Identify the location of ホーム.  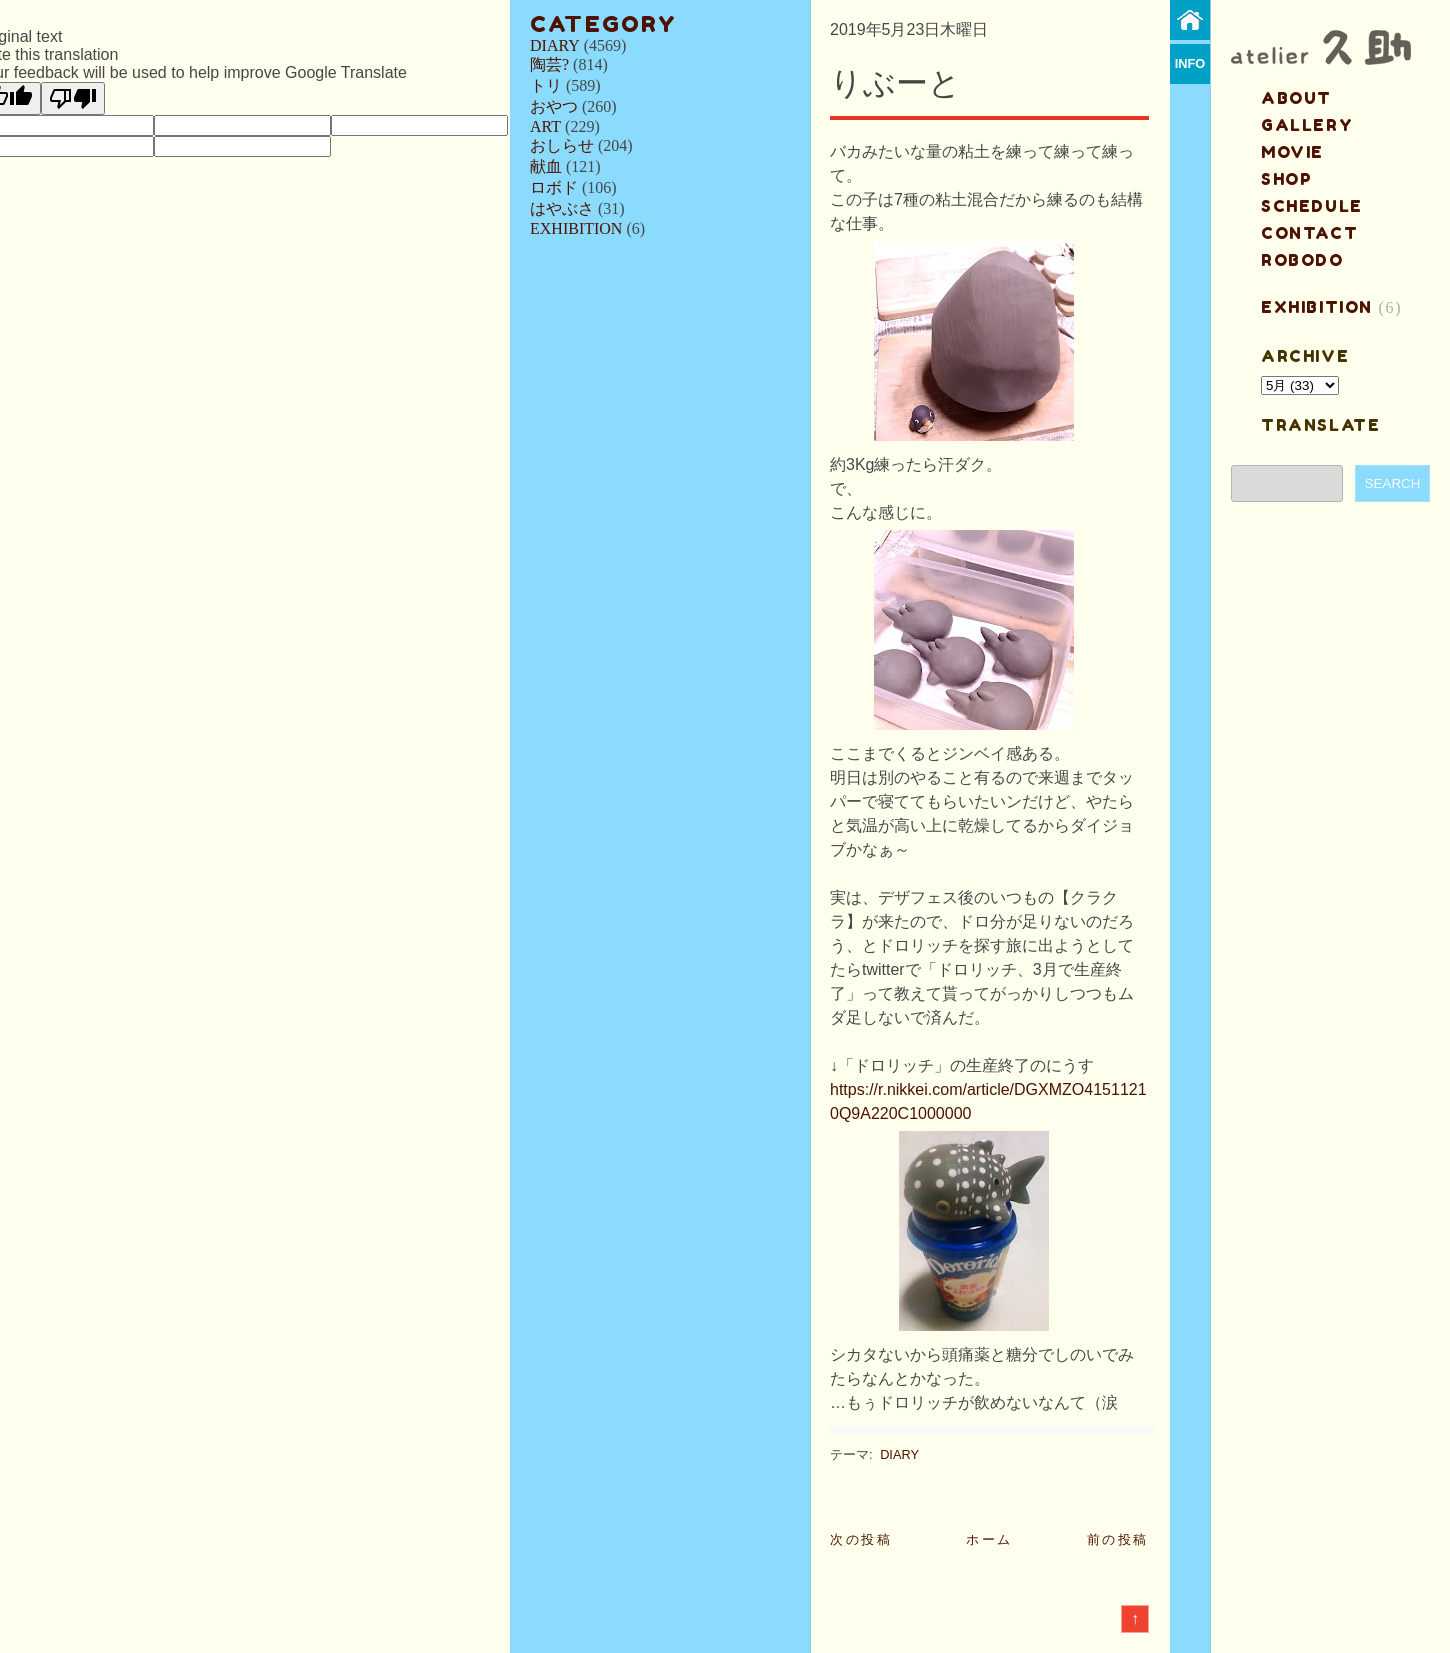
(989, 1539).